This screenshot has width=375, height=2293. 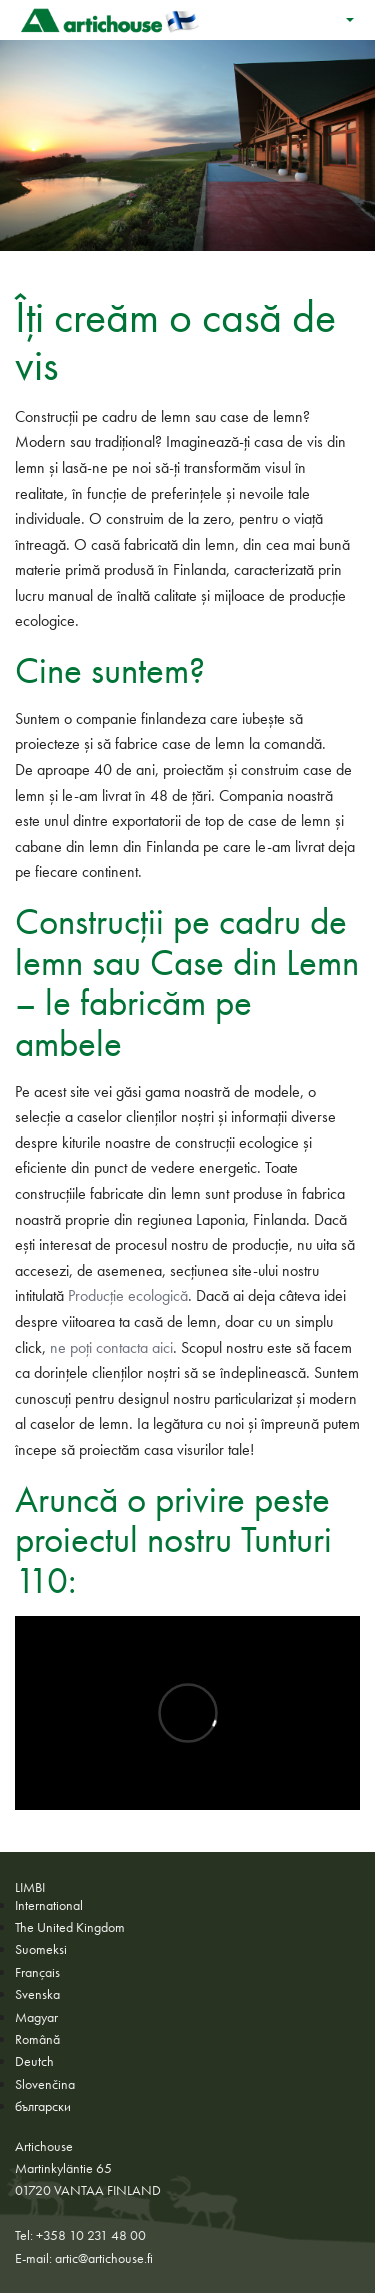 I want to click on Magyar, so click(x=36, y=2017).